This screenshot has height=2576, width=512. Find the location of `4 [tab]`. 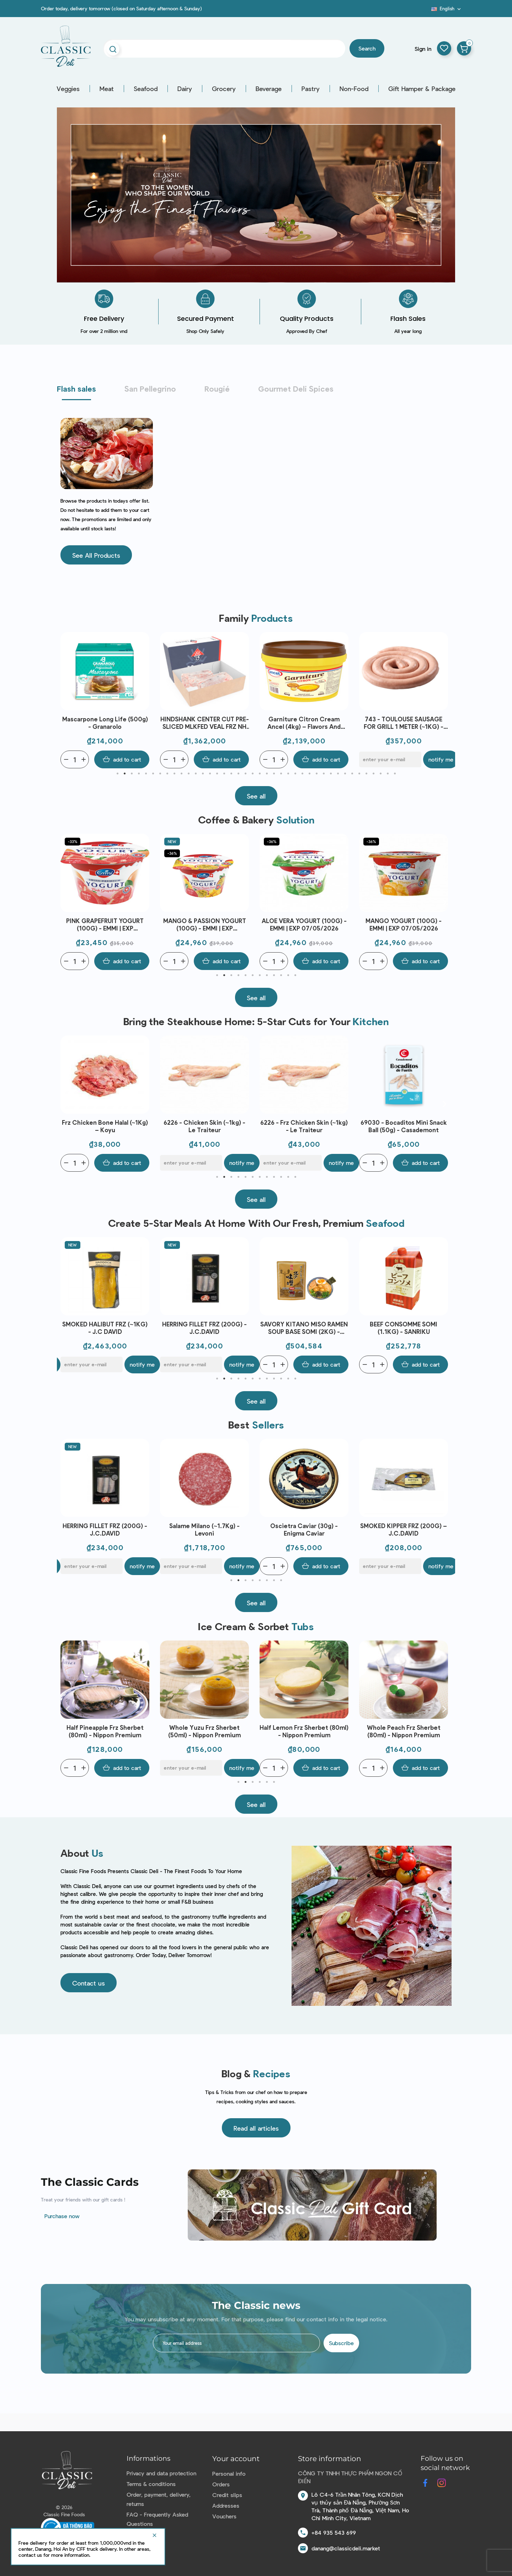

4 [tab] is located at coordinates (138, 773).